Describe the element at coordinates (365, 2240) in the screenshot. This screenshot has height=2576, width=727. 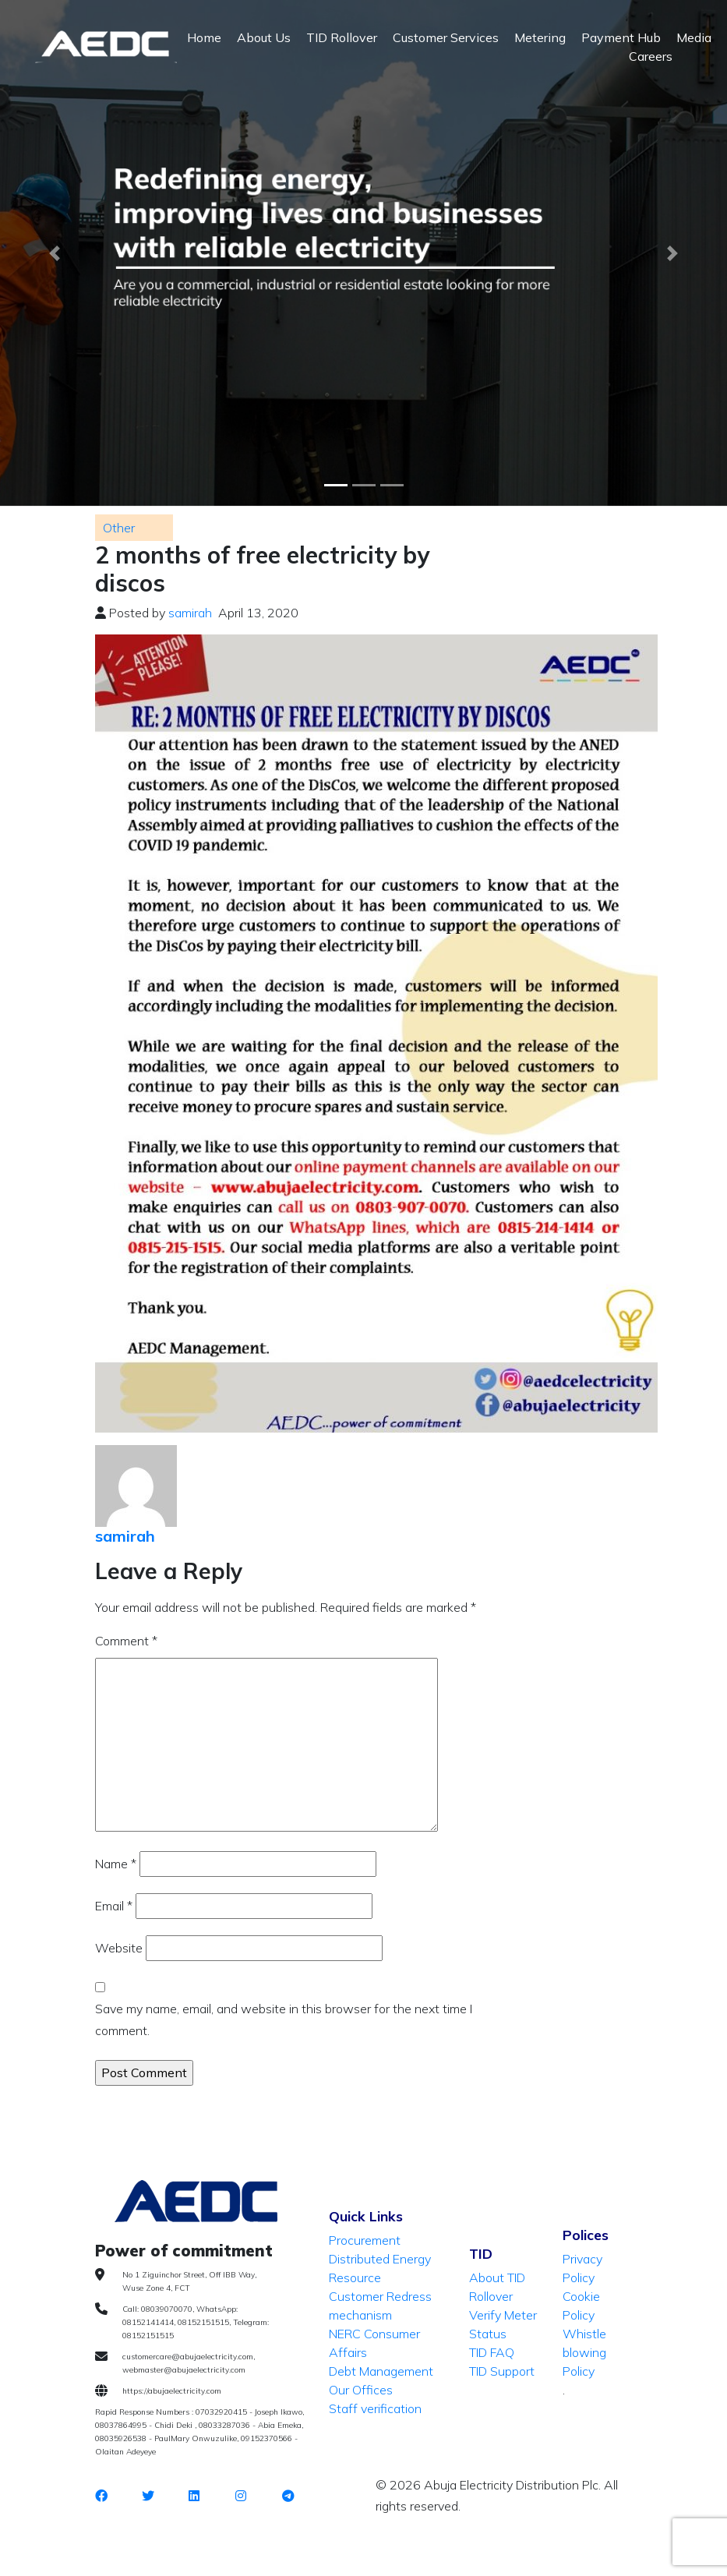
I see `Procurement` at that location.